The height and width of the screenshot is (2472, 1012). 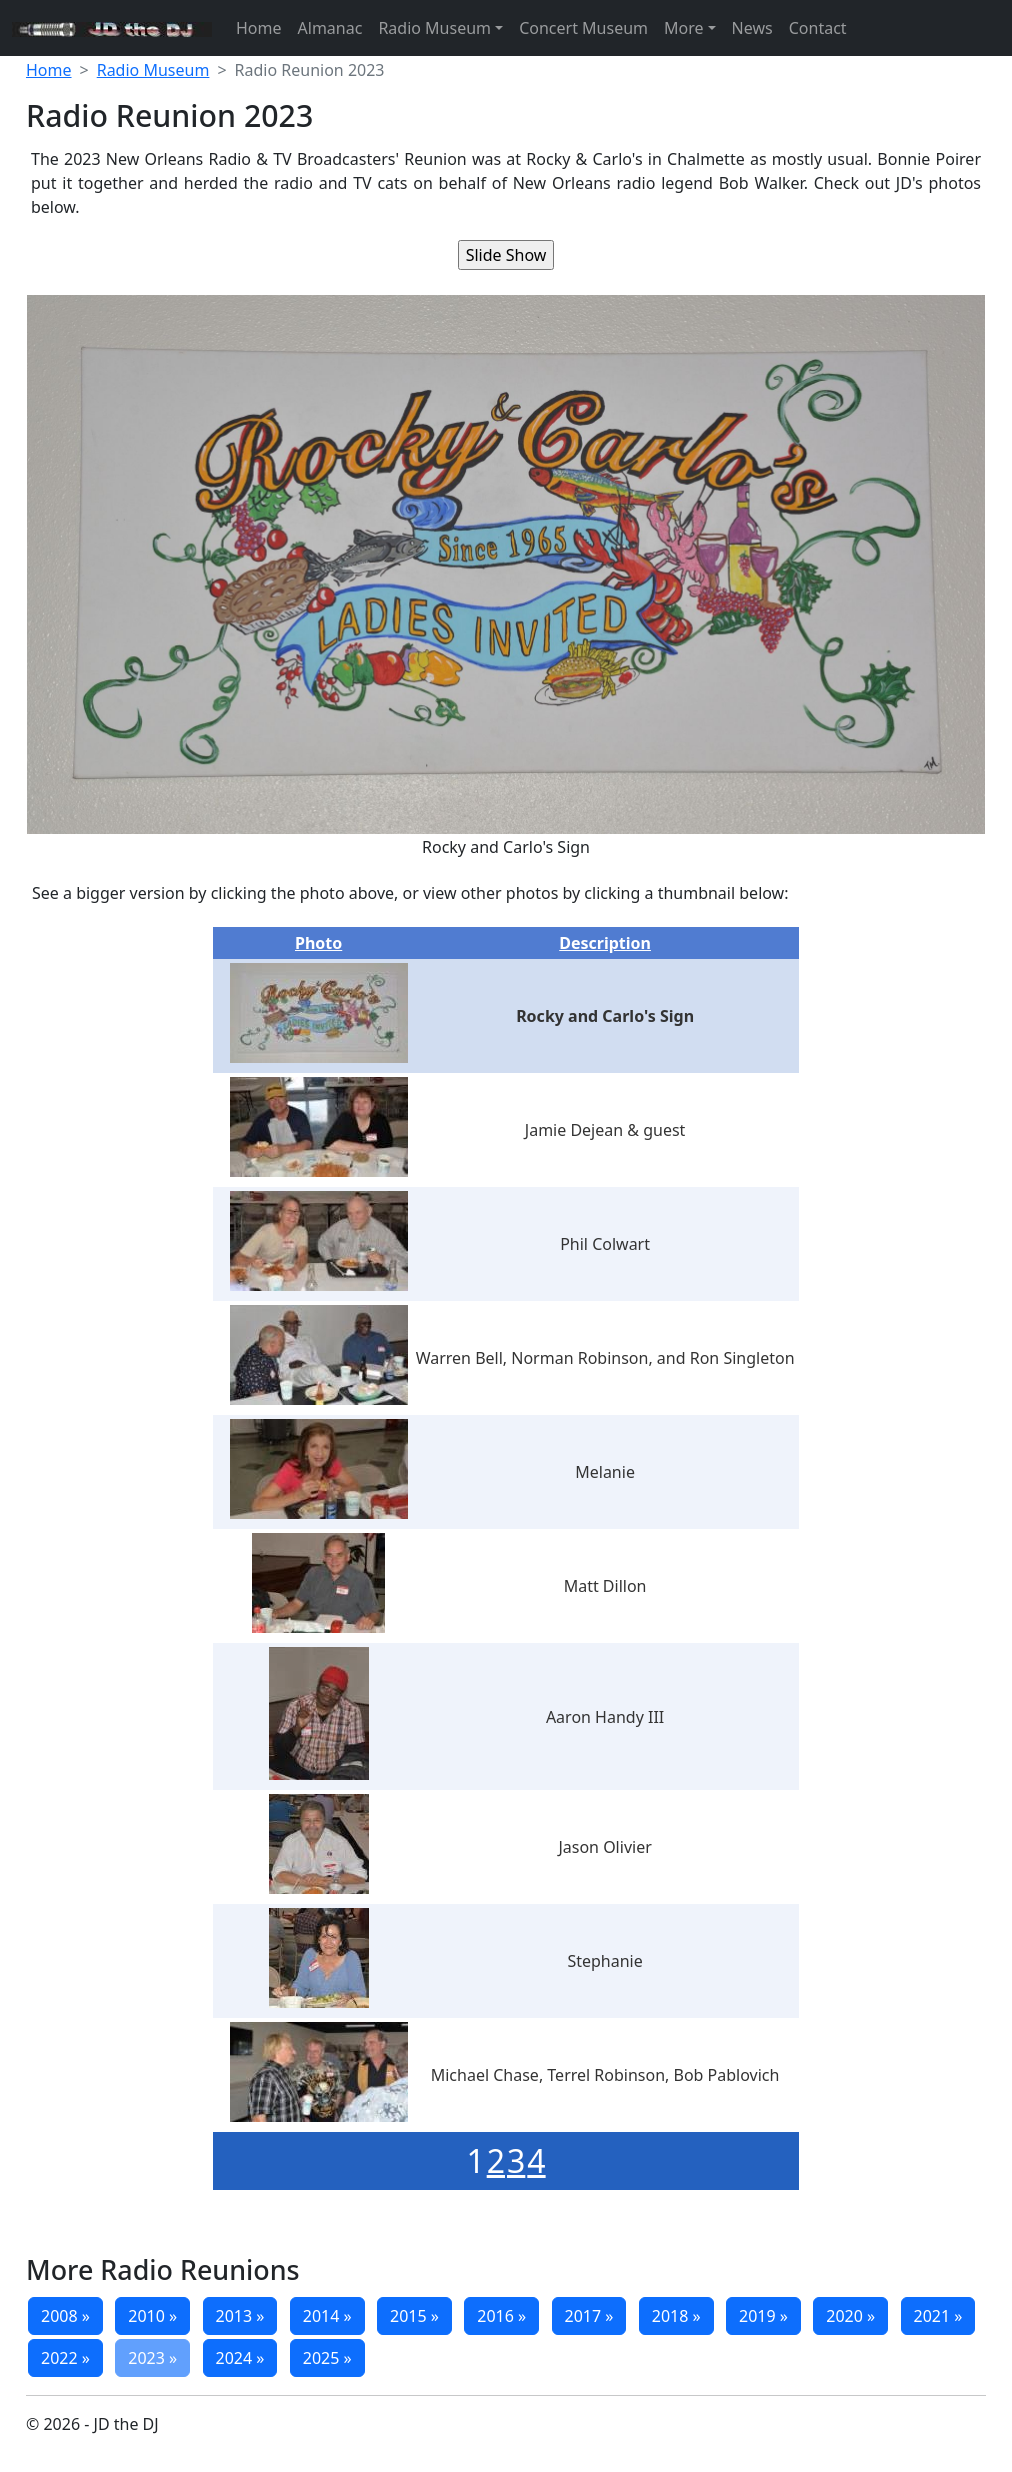 What do you see at coordinates (818, 28) in the screenshot?
I see `Contact` at bounding box center [818, 28].